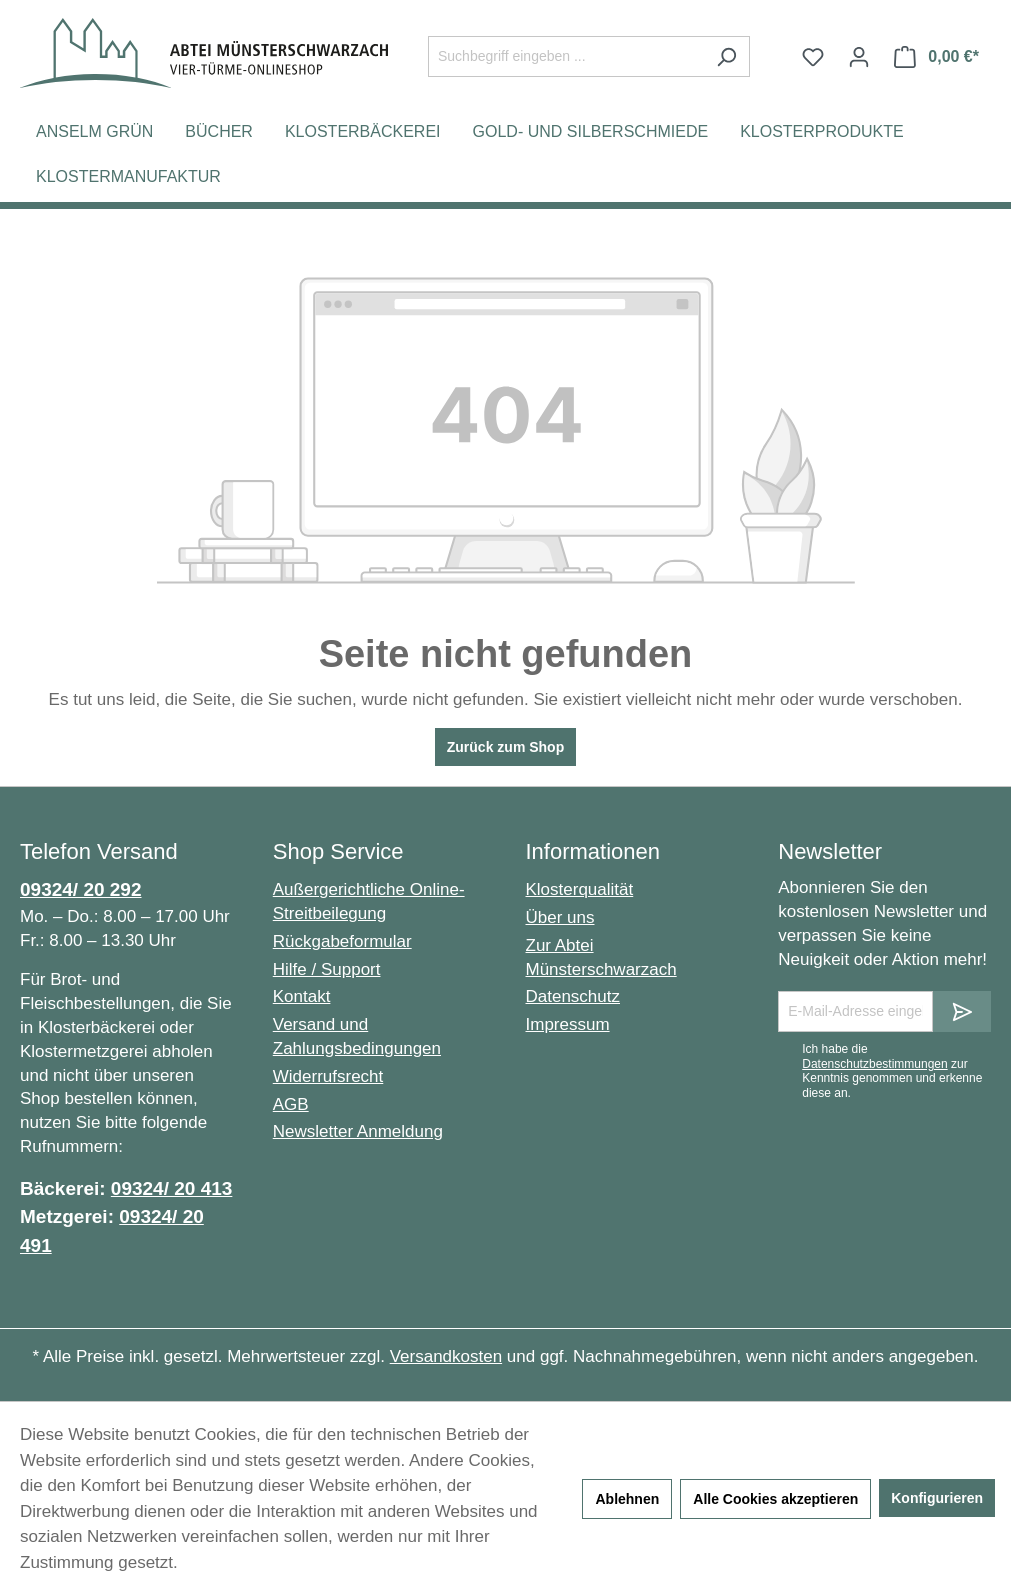 The image size is (1011, 1595). I want to click on Rückgabeformular, so click(342, 941).